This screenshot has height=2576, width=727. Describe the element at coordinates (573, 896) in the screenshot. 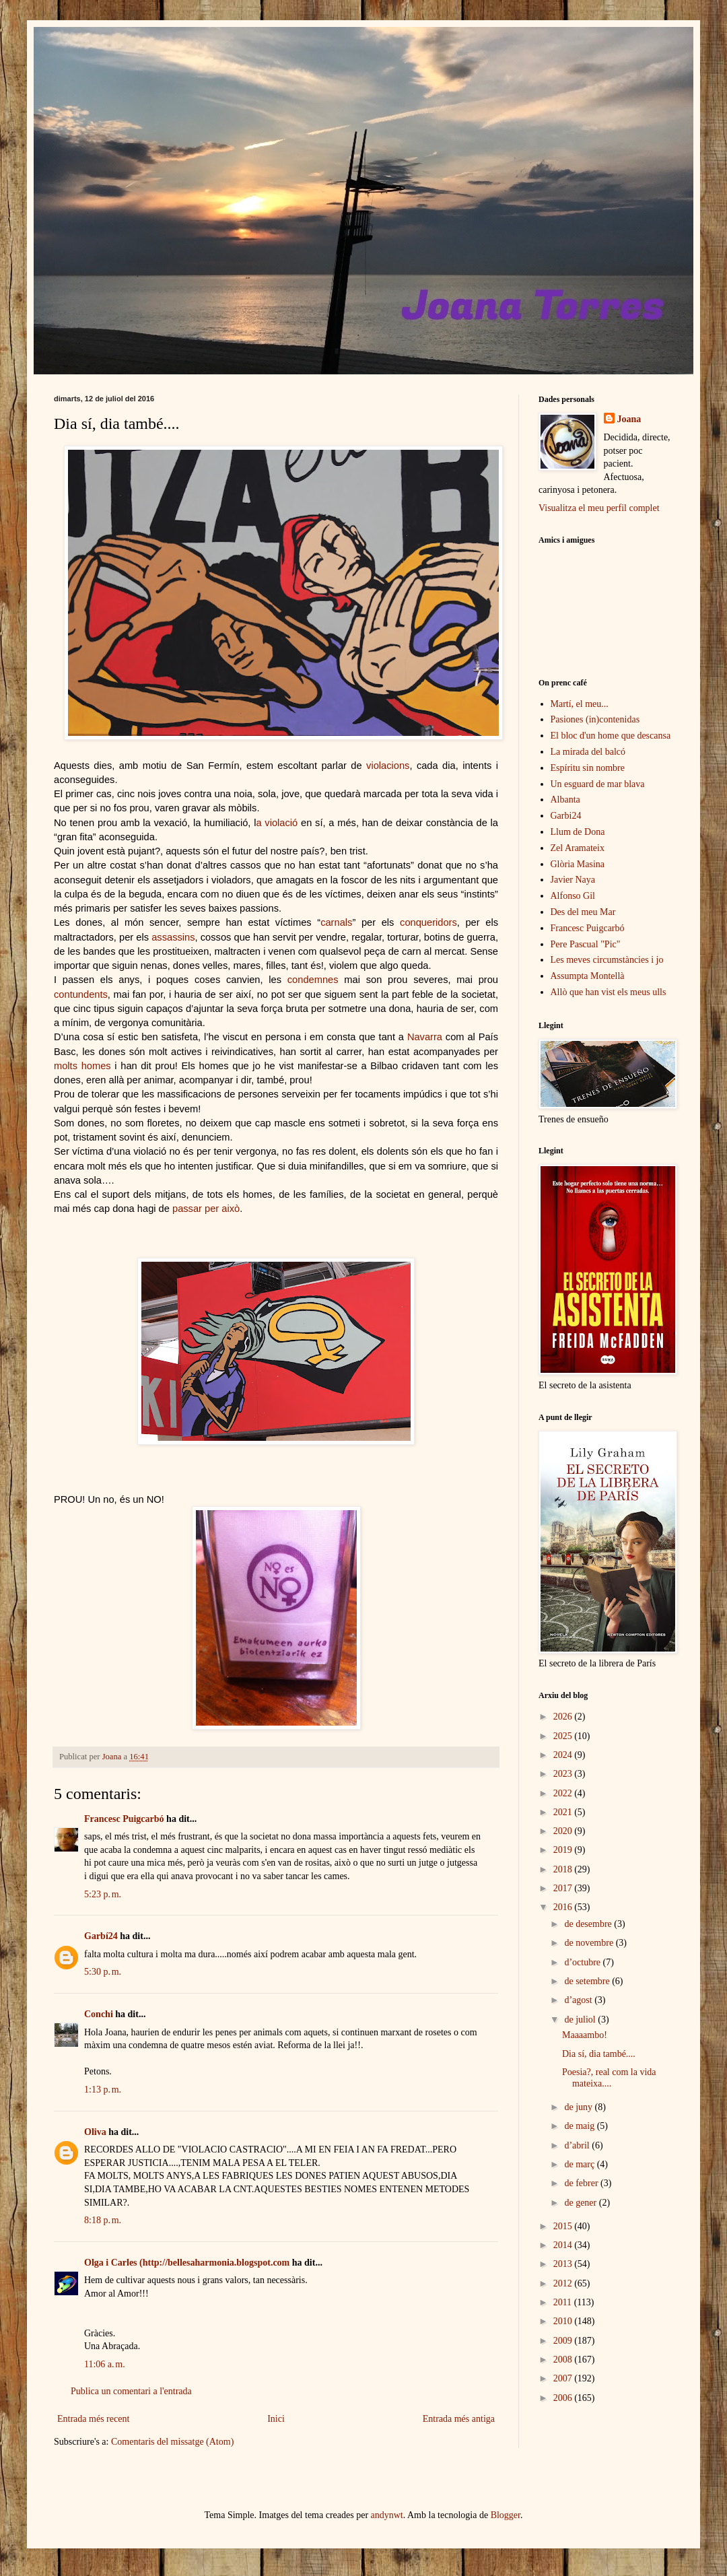

I see `Alfonso Gil` at that location.